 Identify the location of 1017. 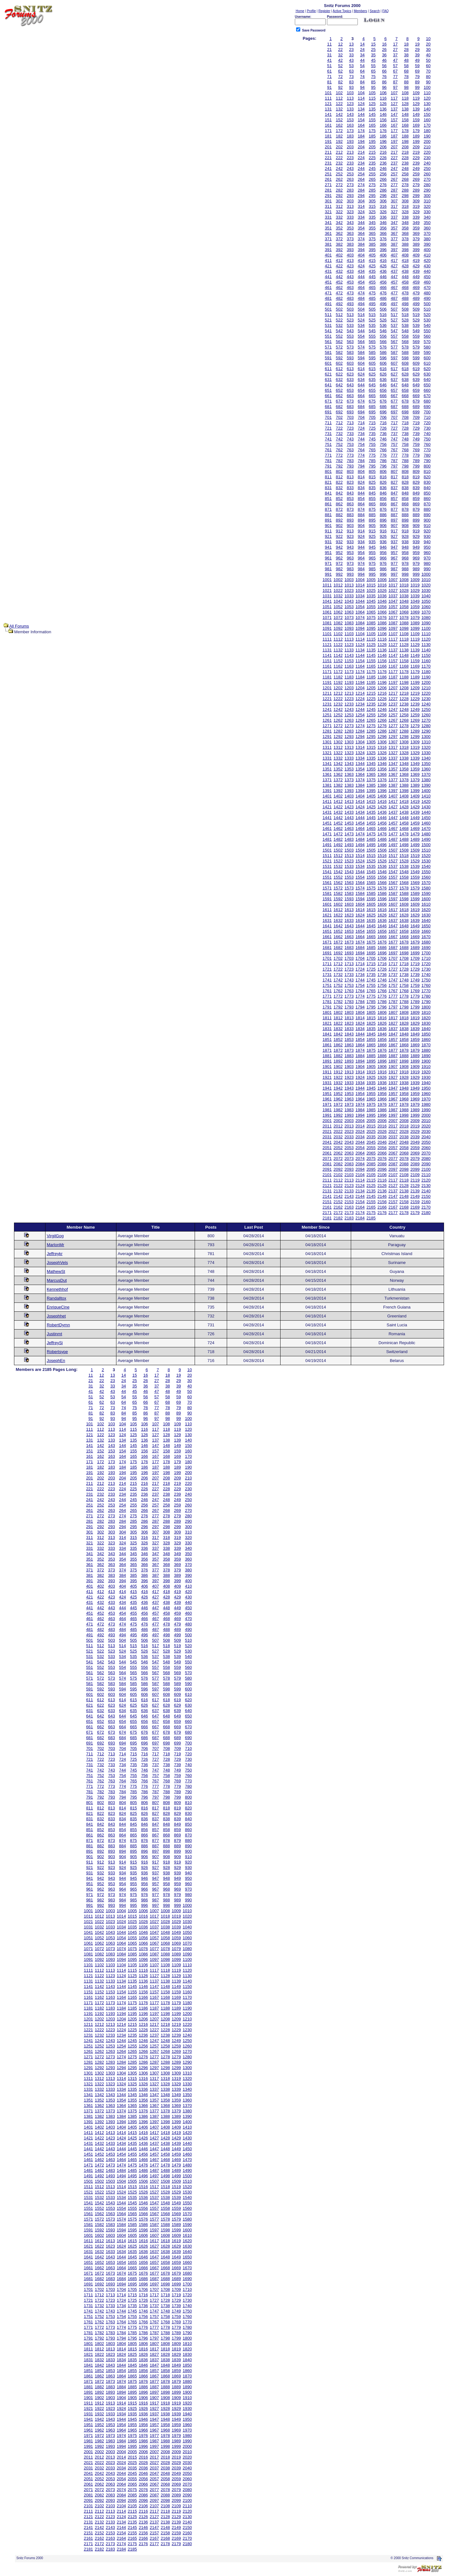
(393, 585).